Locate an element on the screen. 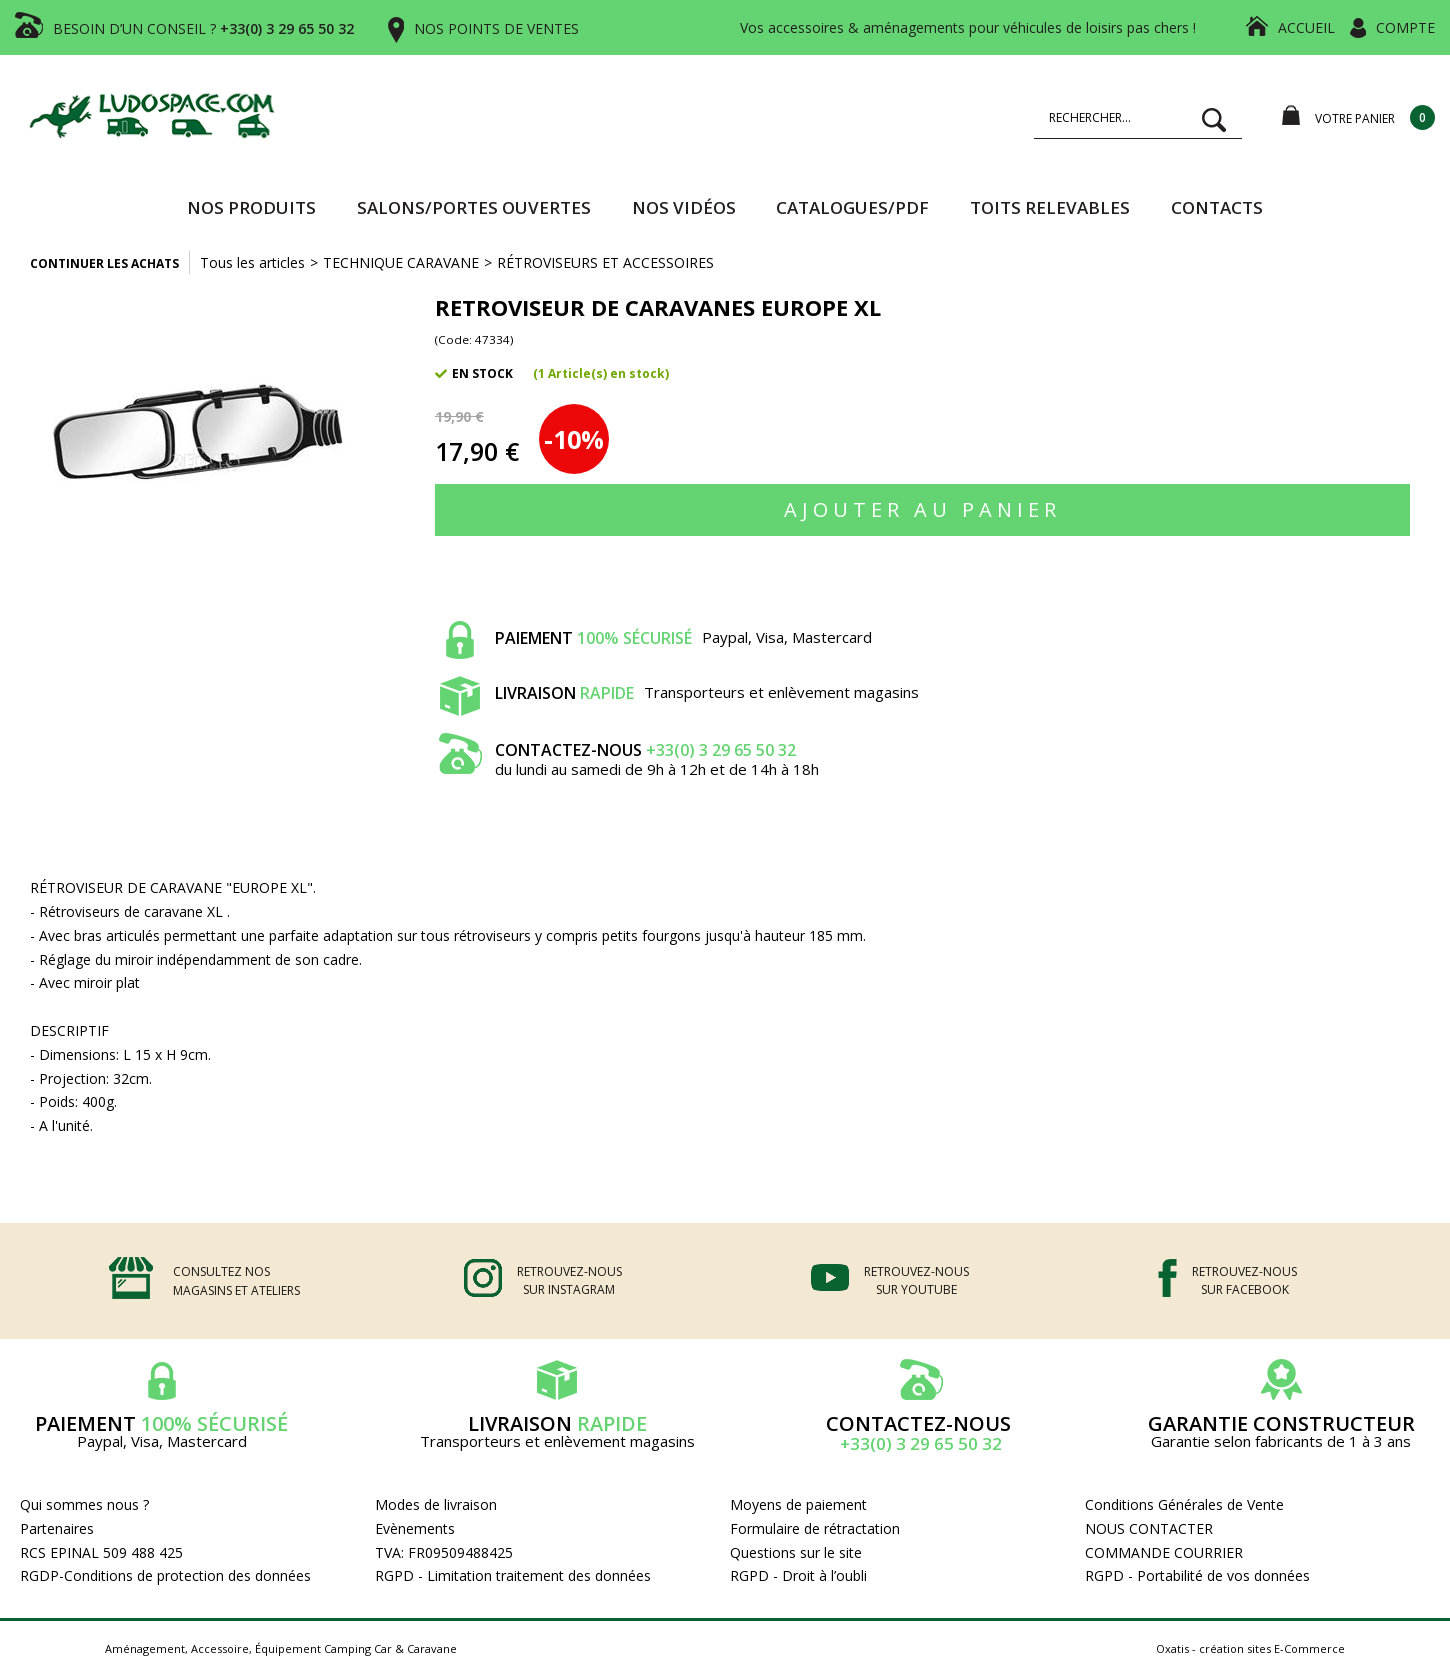 The height and width of the screenshot is (1675, 1450). Qui sommes nous ? is located at coordinates (84, 1504).